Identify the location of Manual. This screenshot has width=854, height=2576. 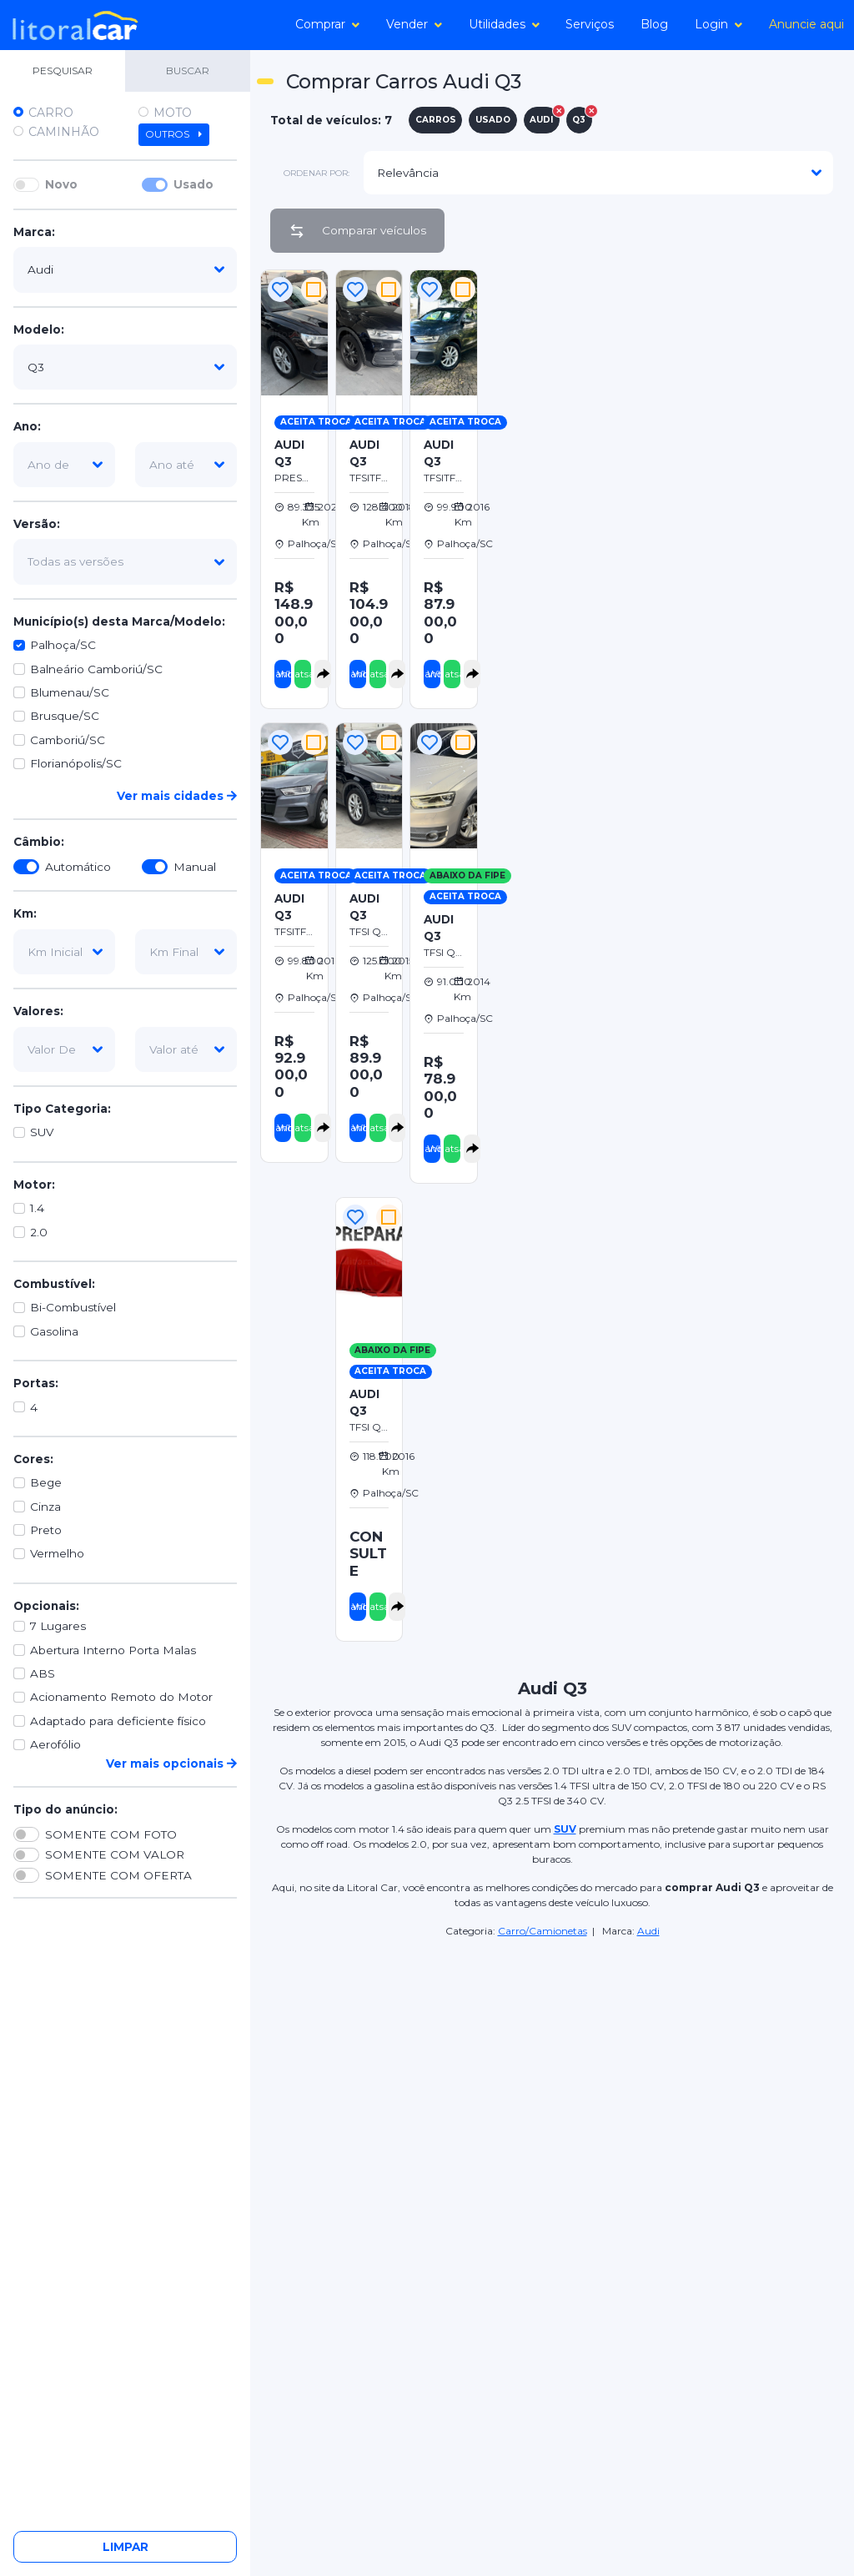
(194, 866).